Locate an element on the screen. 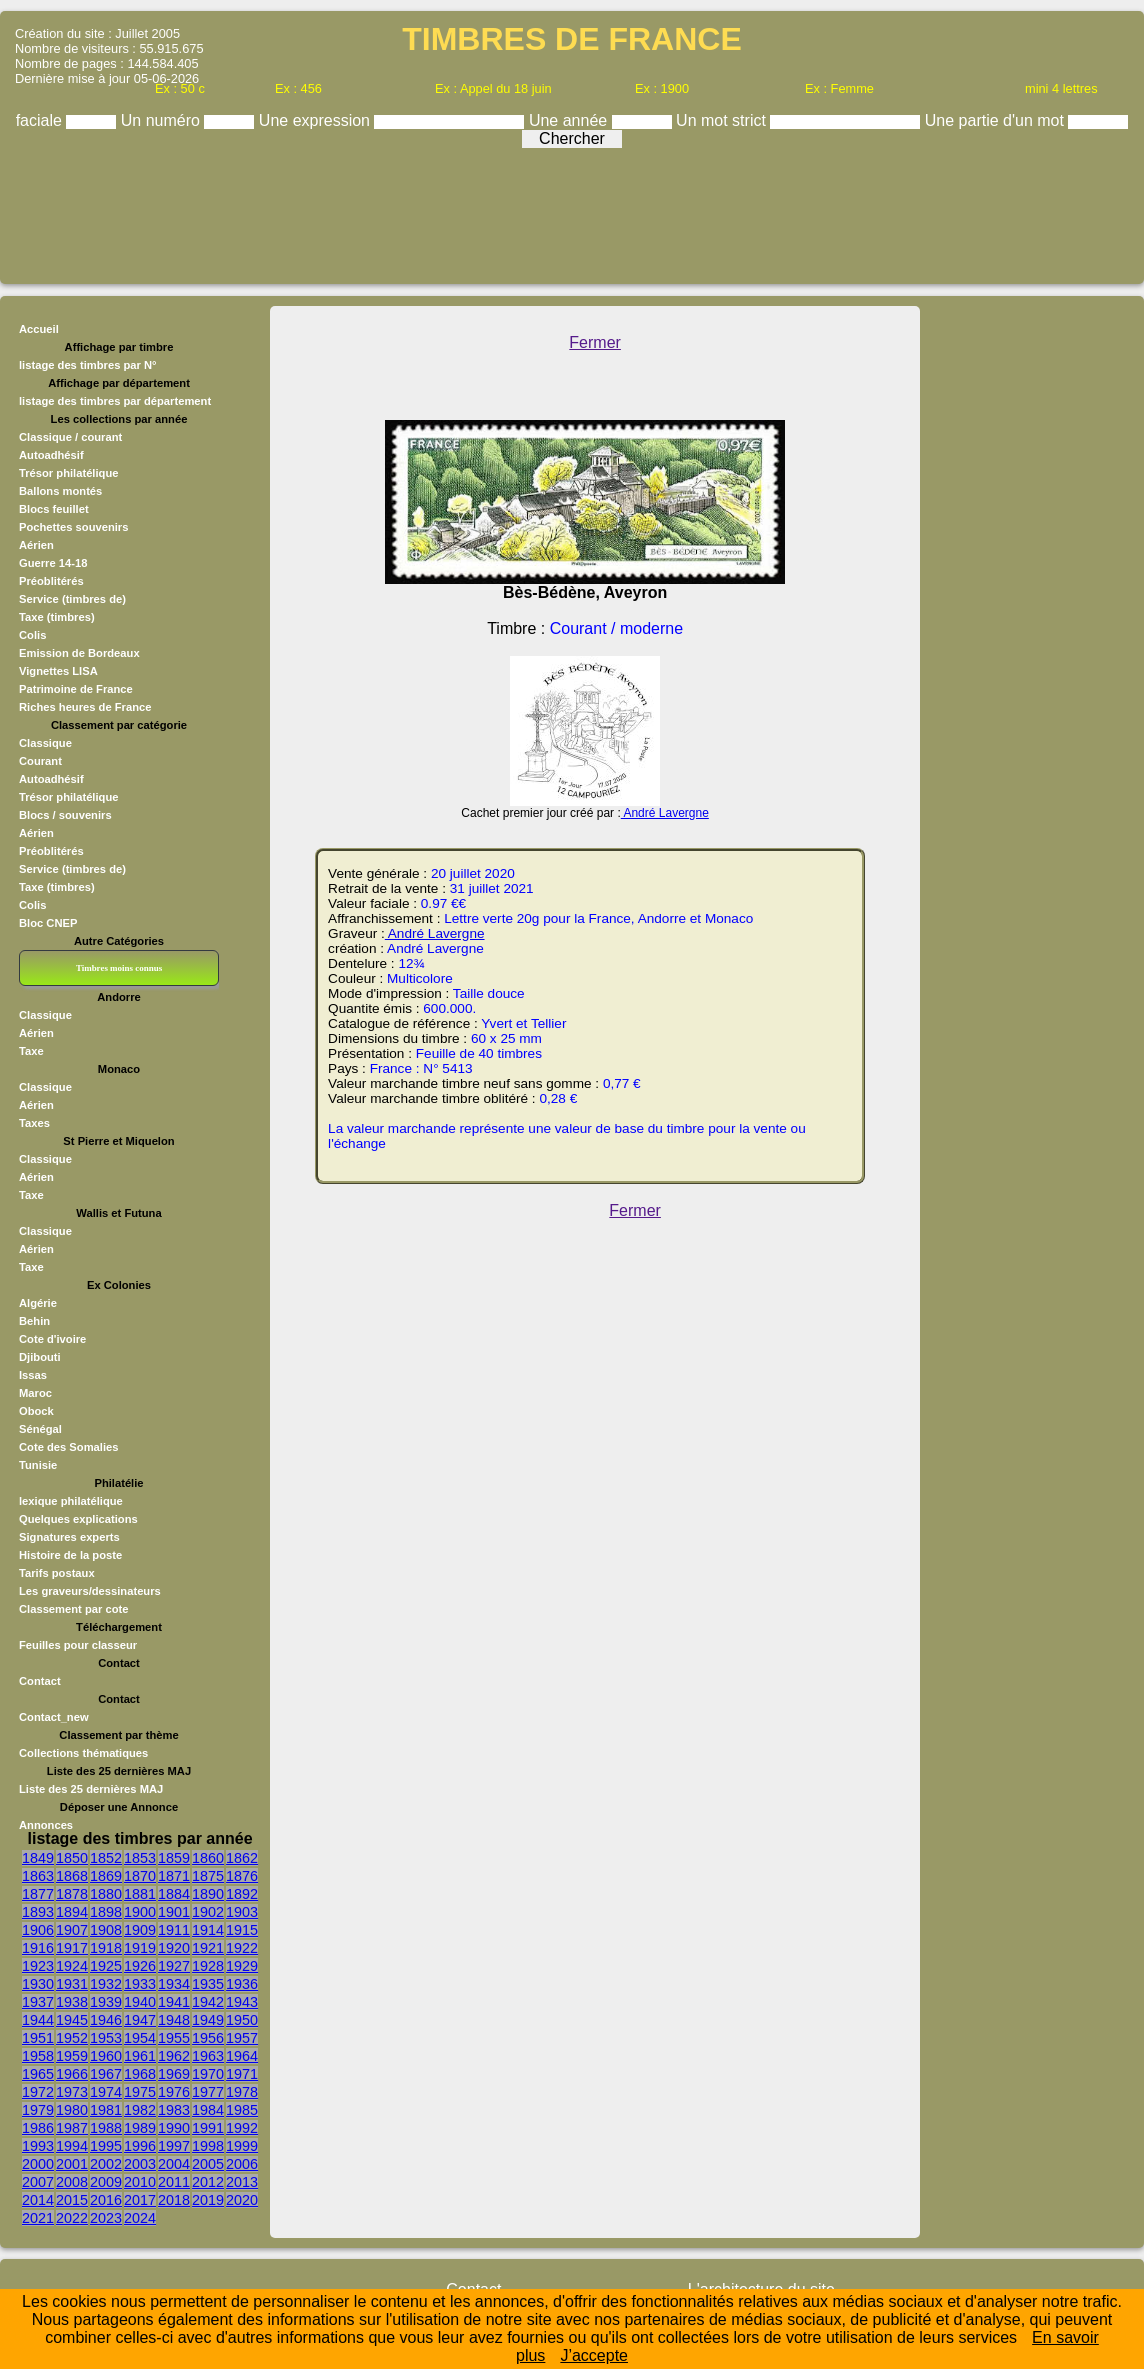 This screenshot has height=2369, width=1144. 1979 is located at coordinates (38, 2110).